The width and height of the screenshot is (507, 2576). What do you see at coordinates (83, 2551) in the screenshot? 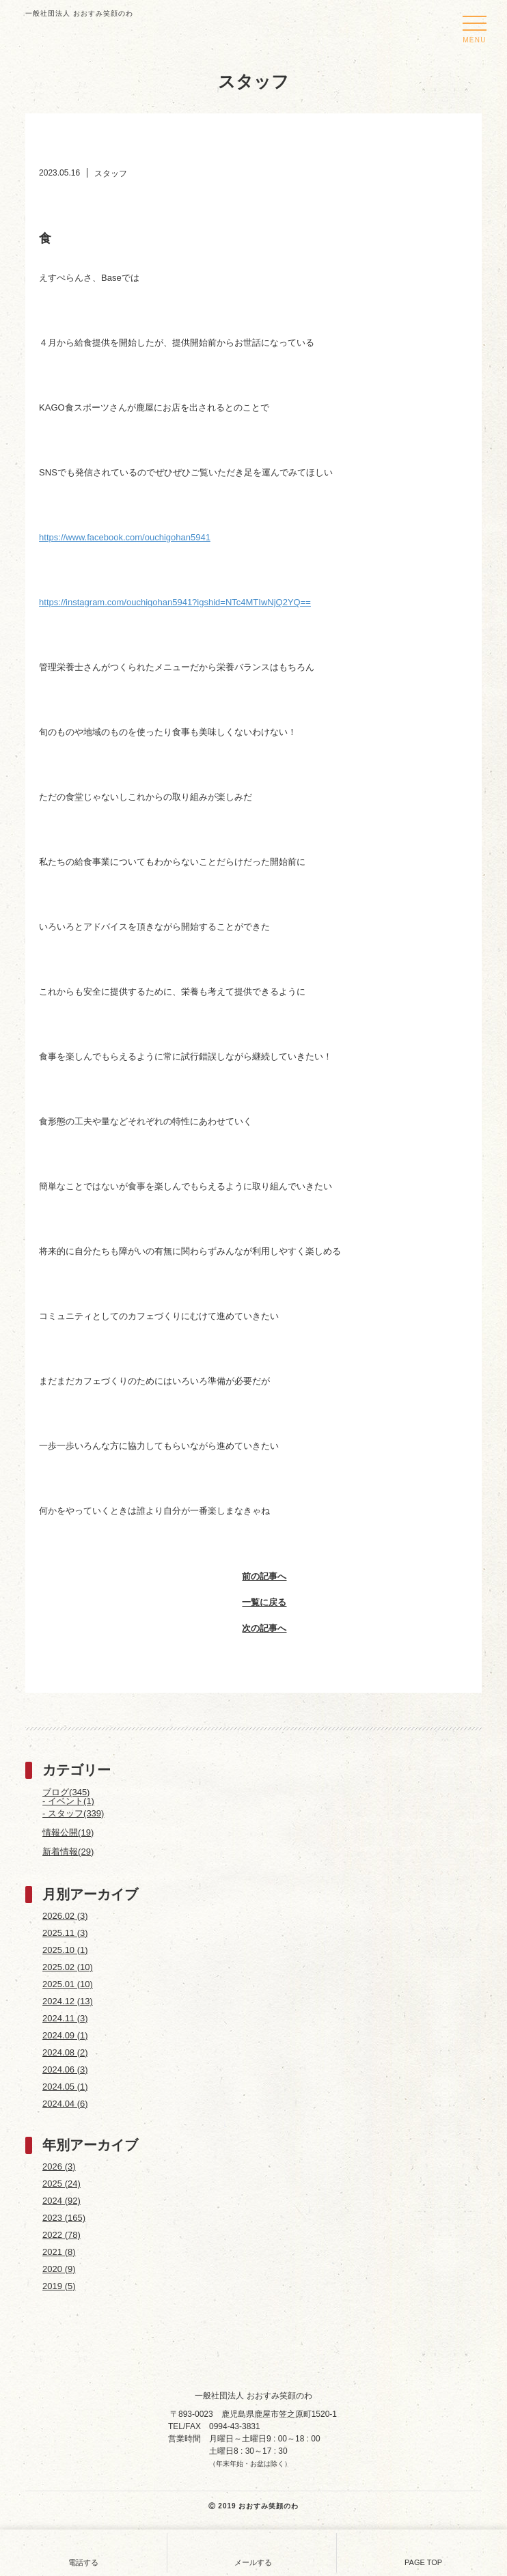
I see `電話する` at bounding box center [83, 2551].